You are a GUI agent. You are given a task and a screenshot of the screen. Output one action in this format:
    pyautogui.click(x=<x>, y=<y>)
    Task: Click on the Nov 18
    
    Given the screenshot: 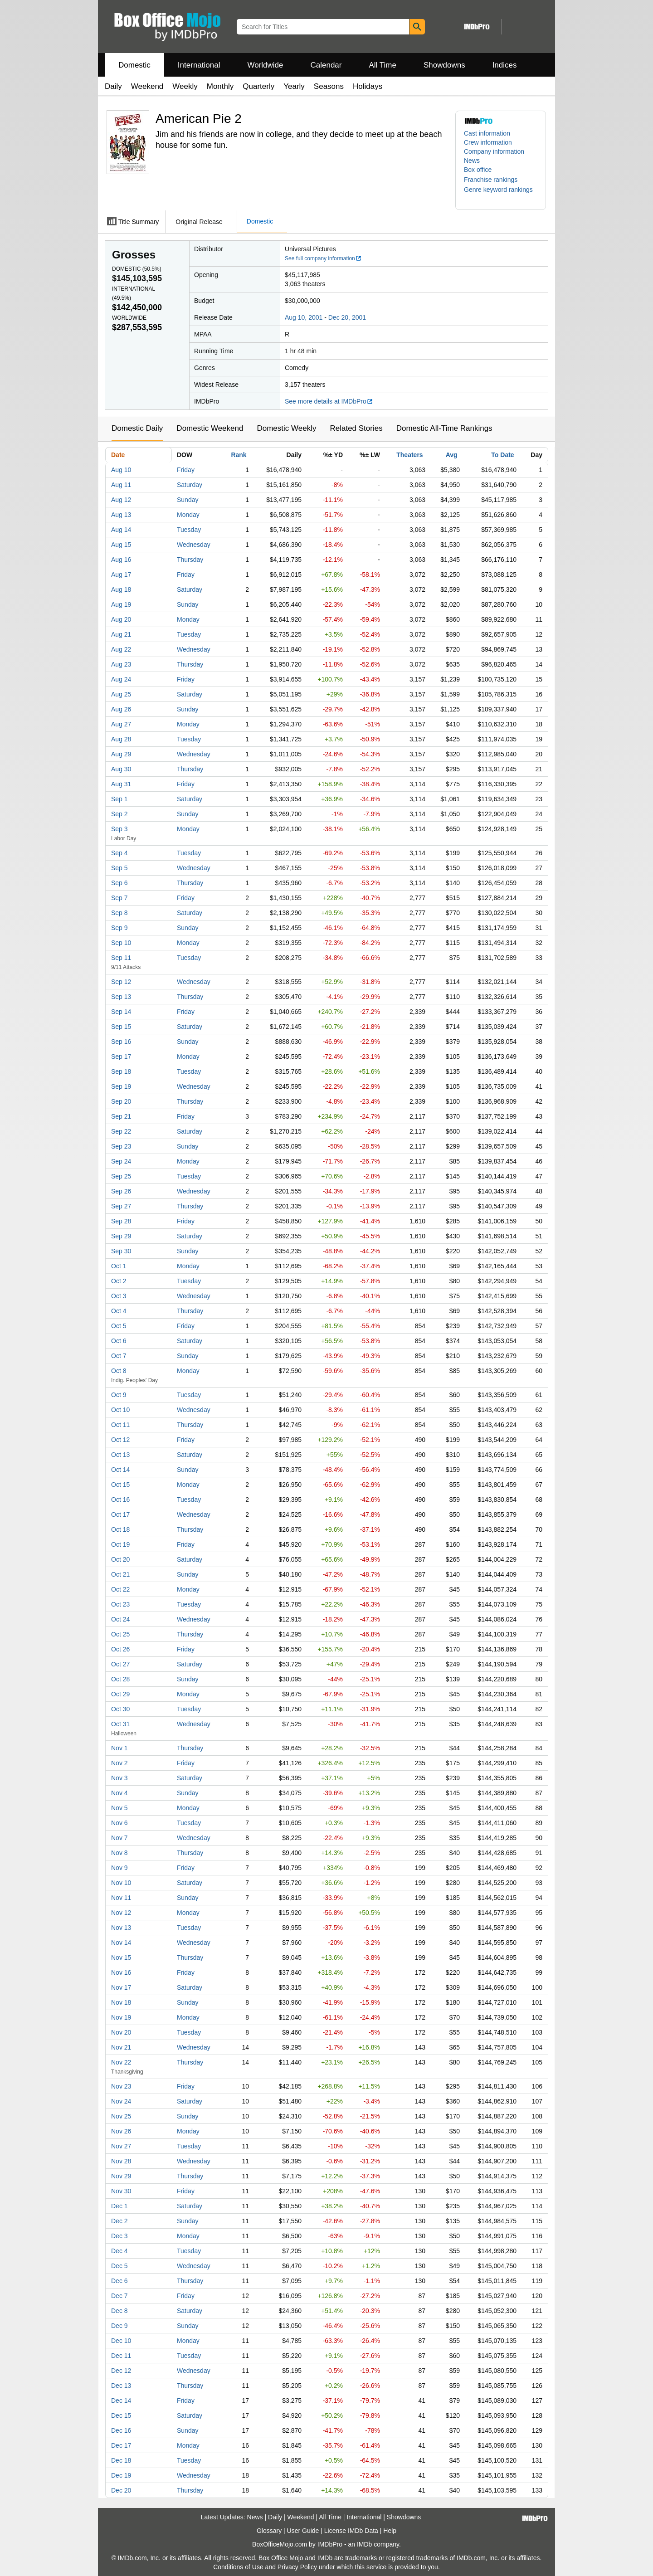 What is the action you would take?
    pyautogui.click(x=121, y=2002)
    